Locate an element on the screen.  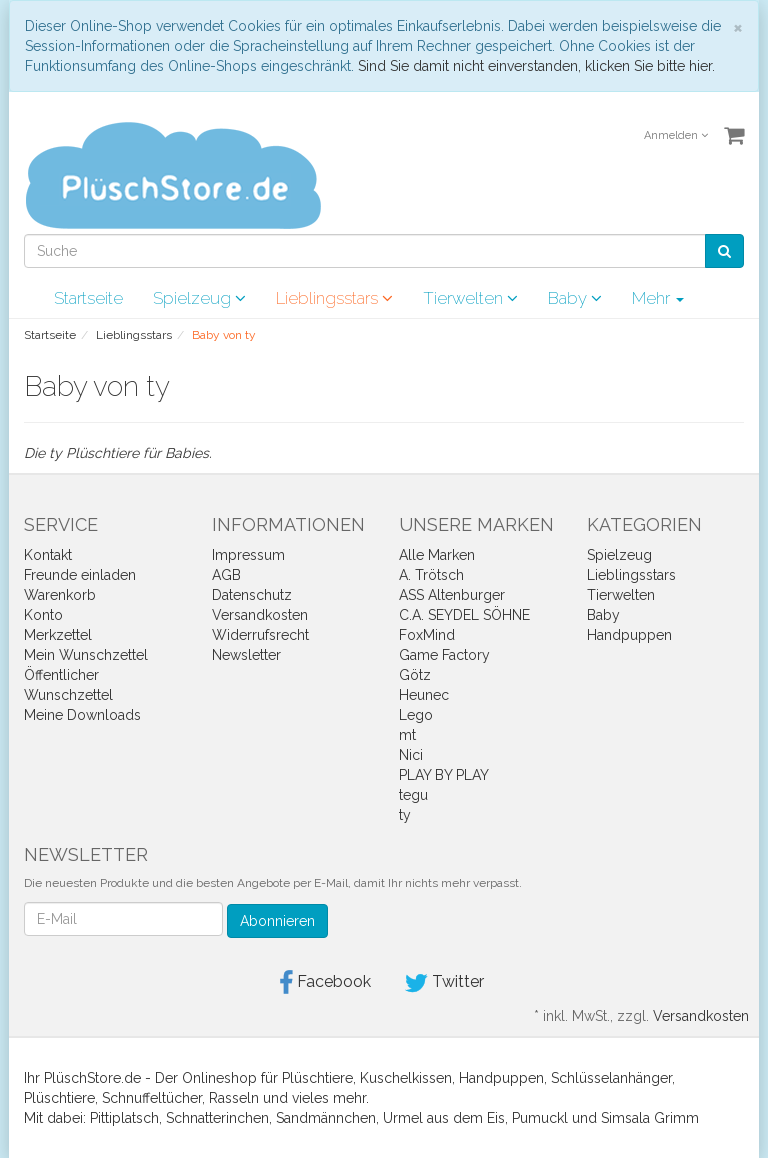
Lieblingsstars is located at coordinates (334, 298).